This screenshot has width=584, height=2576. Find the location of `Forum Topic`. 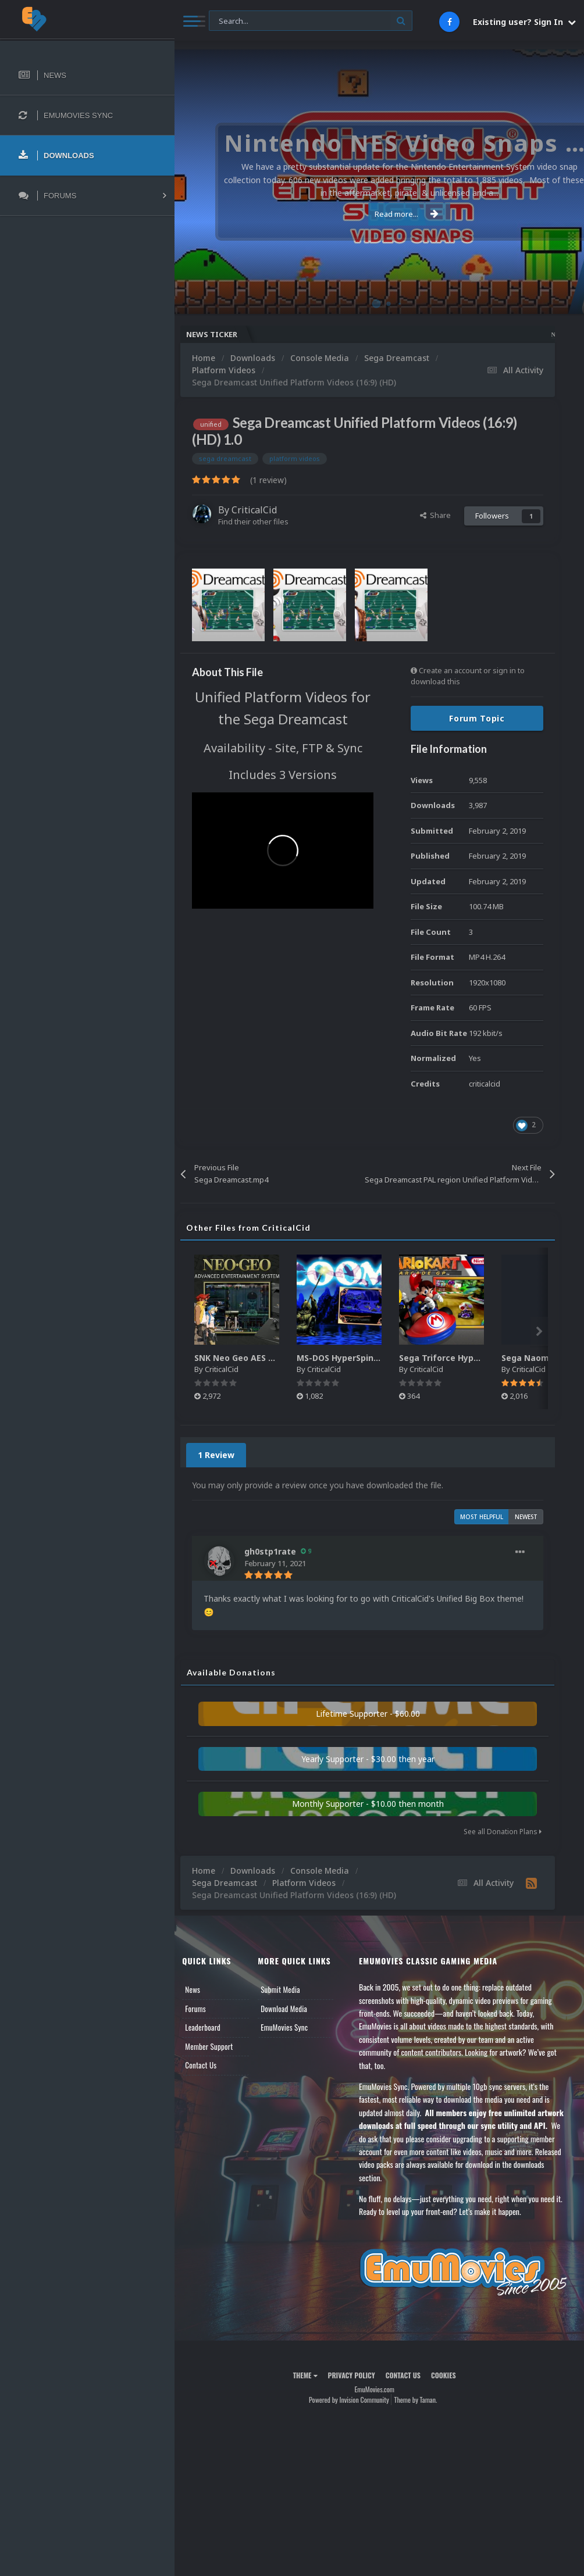

Forum Topic is located at coordinates (477, 718).